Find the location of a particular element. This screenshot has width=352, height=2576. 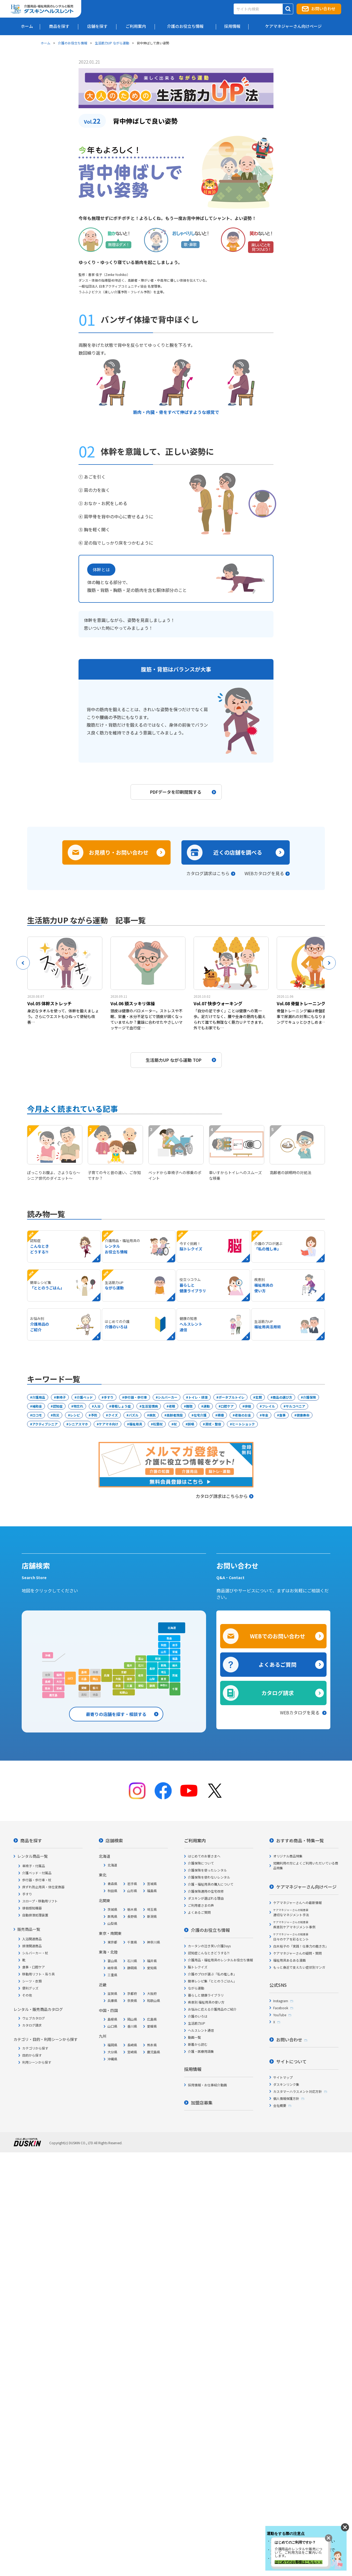

福祉用具 is located at coordinates (135, 1424).